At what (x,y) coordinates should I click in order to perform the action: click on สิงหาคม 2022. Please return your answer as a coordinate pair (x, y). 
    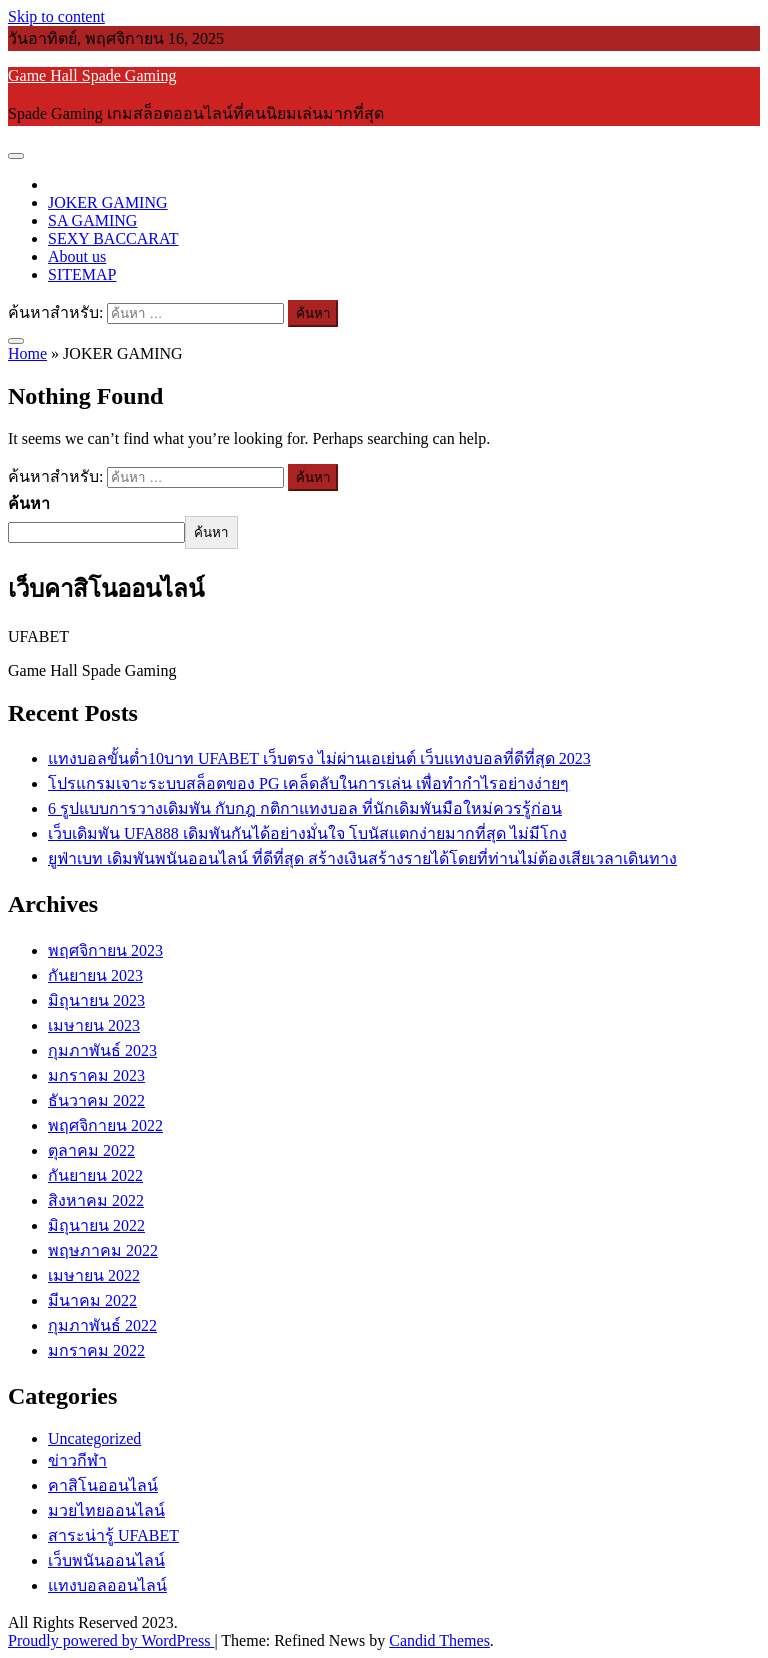
    Looking at the image, I should click on (96, 1200).